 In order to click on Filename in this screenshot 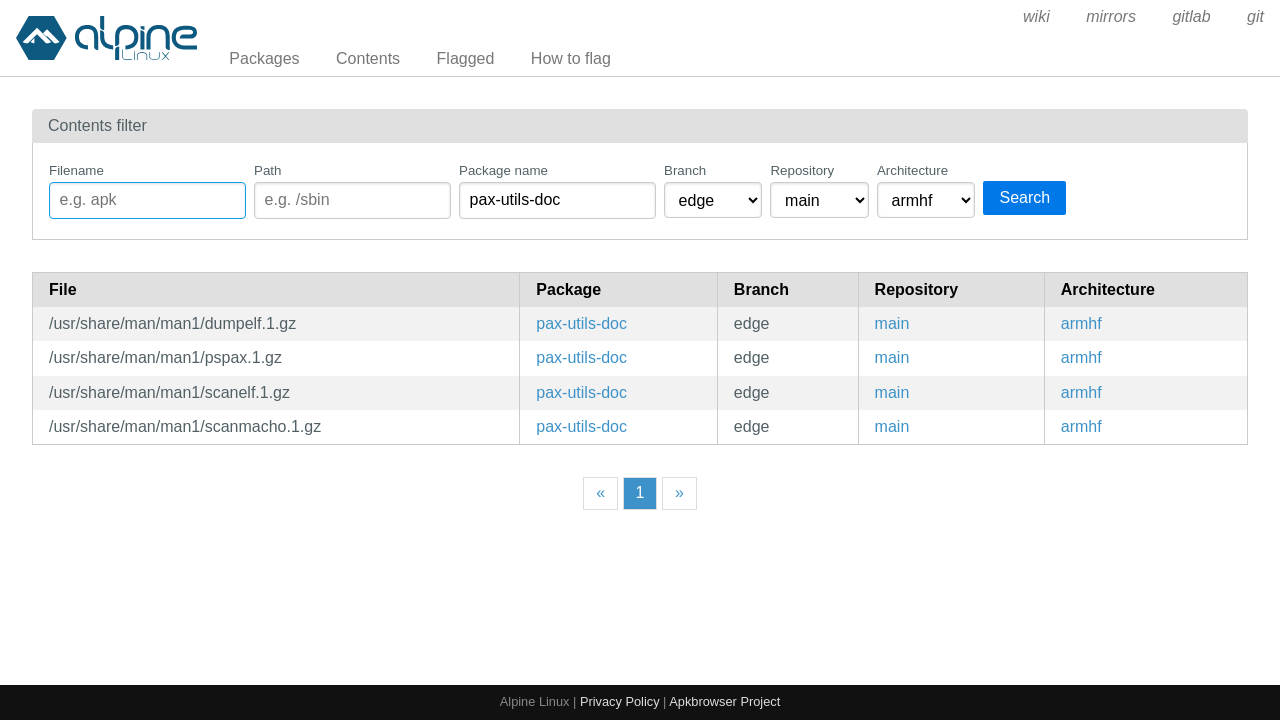, I will do `click(76, 170)`.